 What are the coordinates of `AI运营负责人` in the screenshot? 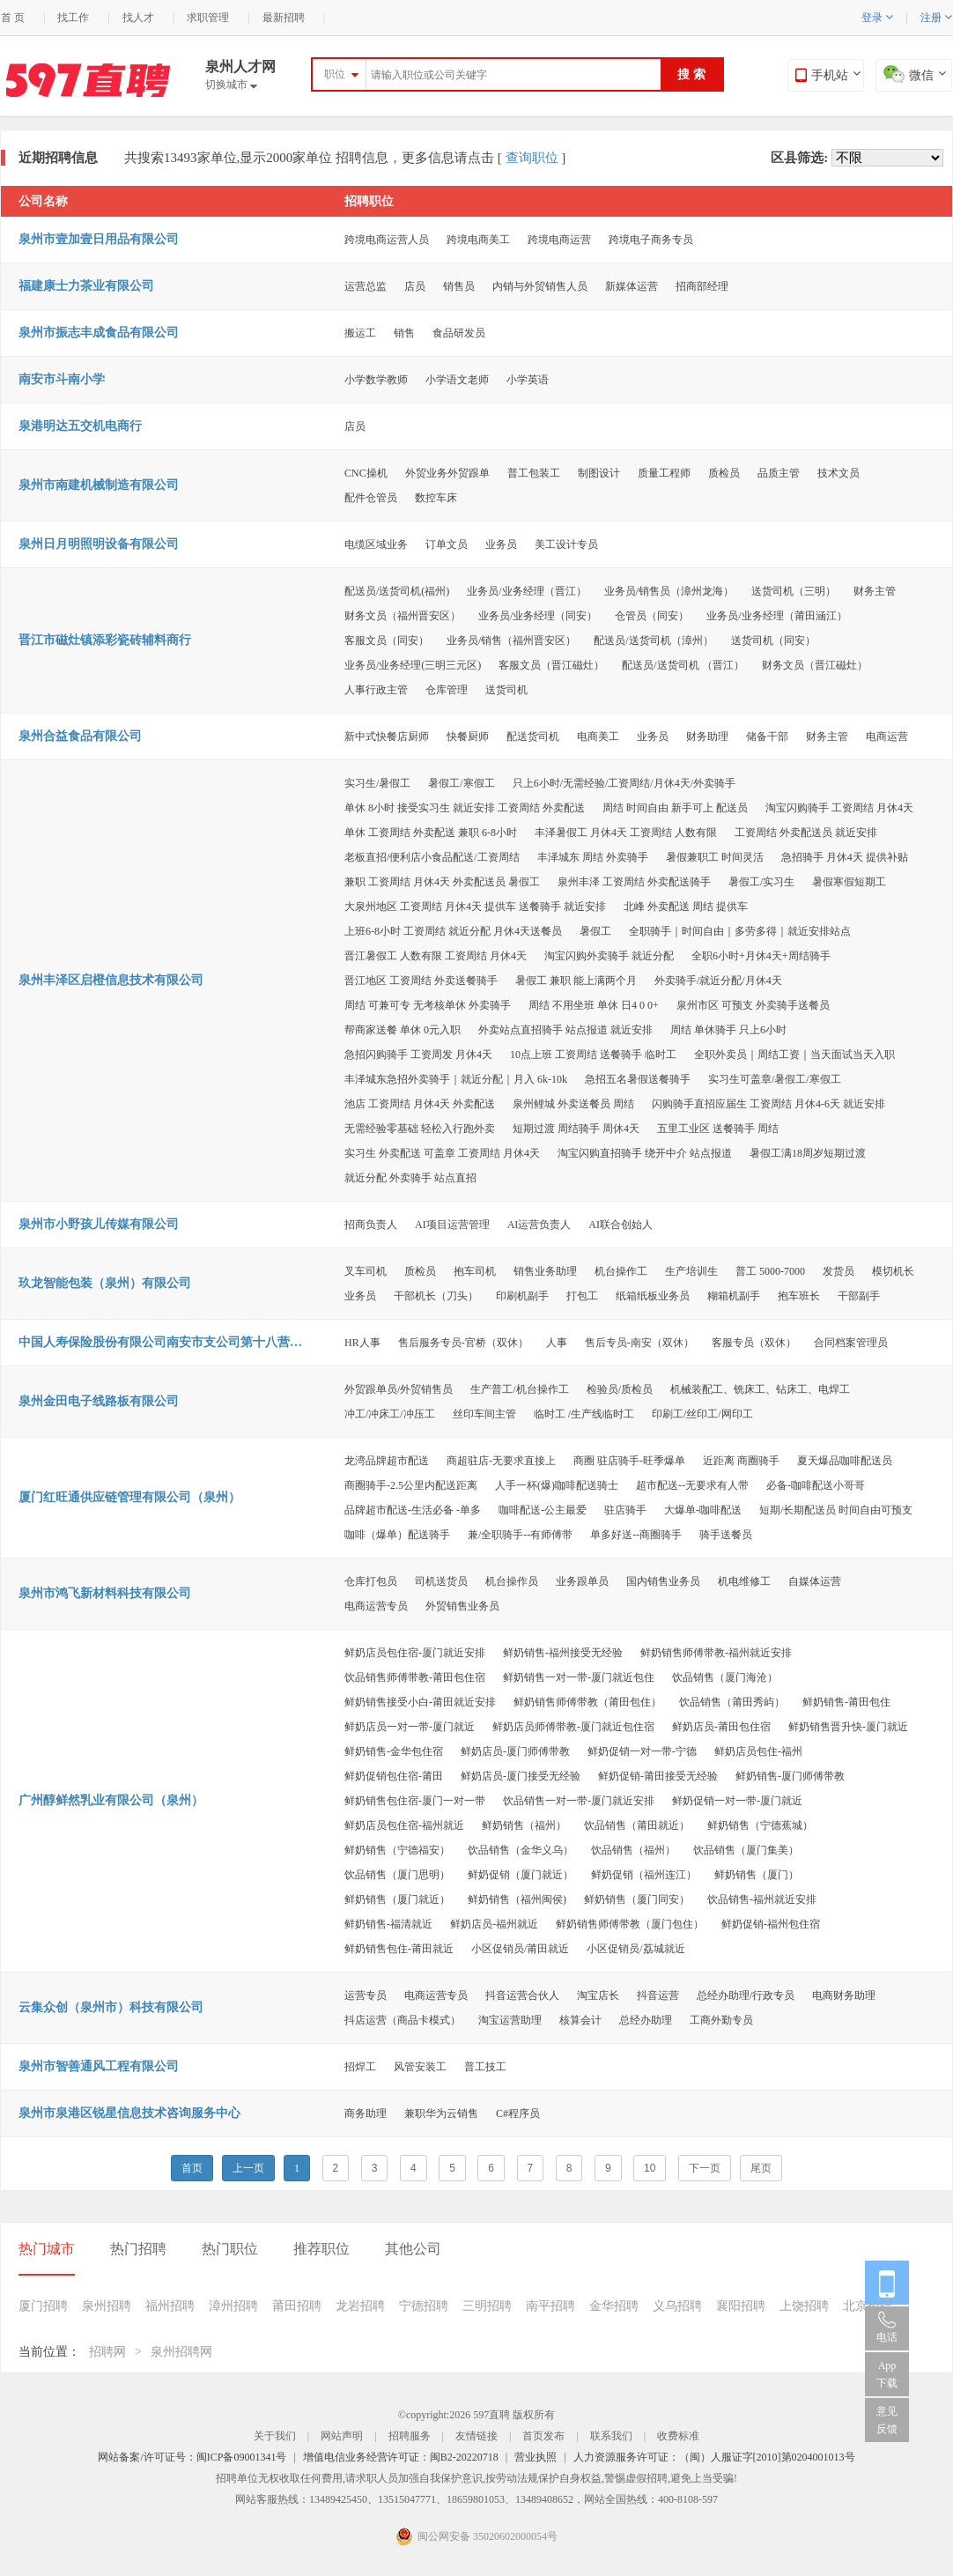 It's located at (539, 1224).